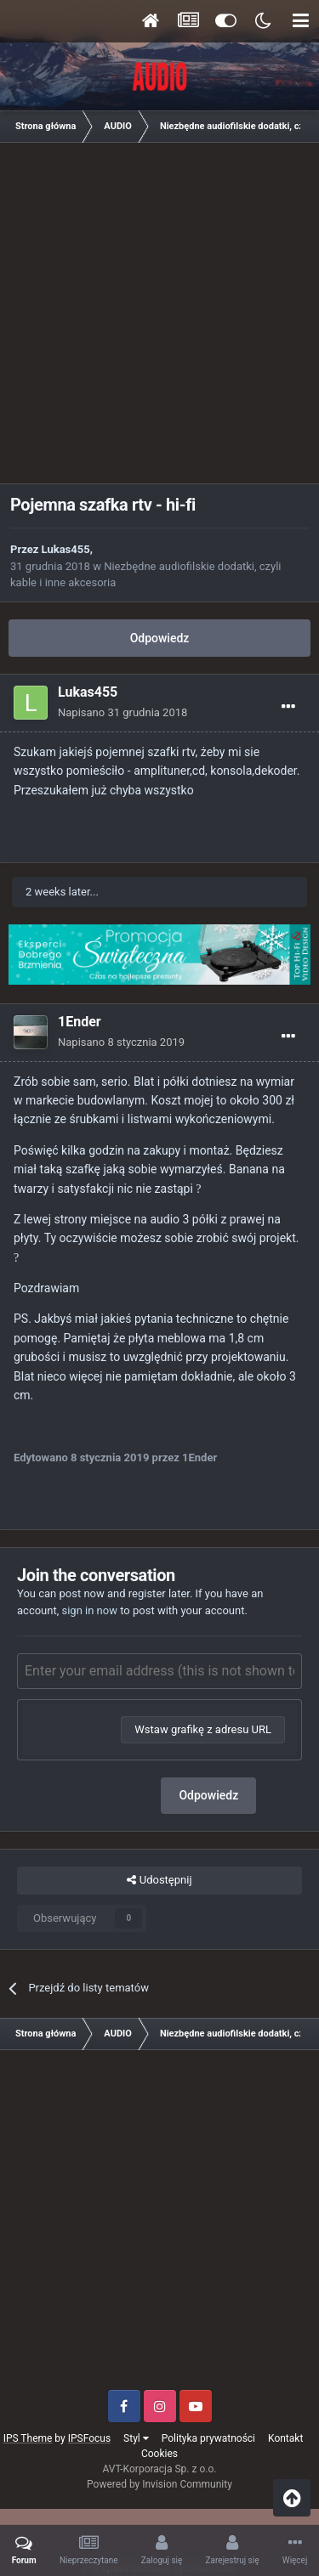  What do you see at coordinates (89, 2438) in the screenshot?
I see `IPSFocus` at bounding box center [89, 2438].